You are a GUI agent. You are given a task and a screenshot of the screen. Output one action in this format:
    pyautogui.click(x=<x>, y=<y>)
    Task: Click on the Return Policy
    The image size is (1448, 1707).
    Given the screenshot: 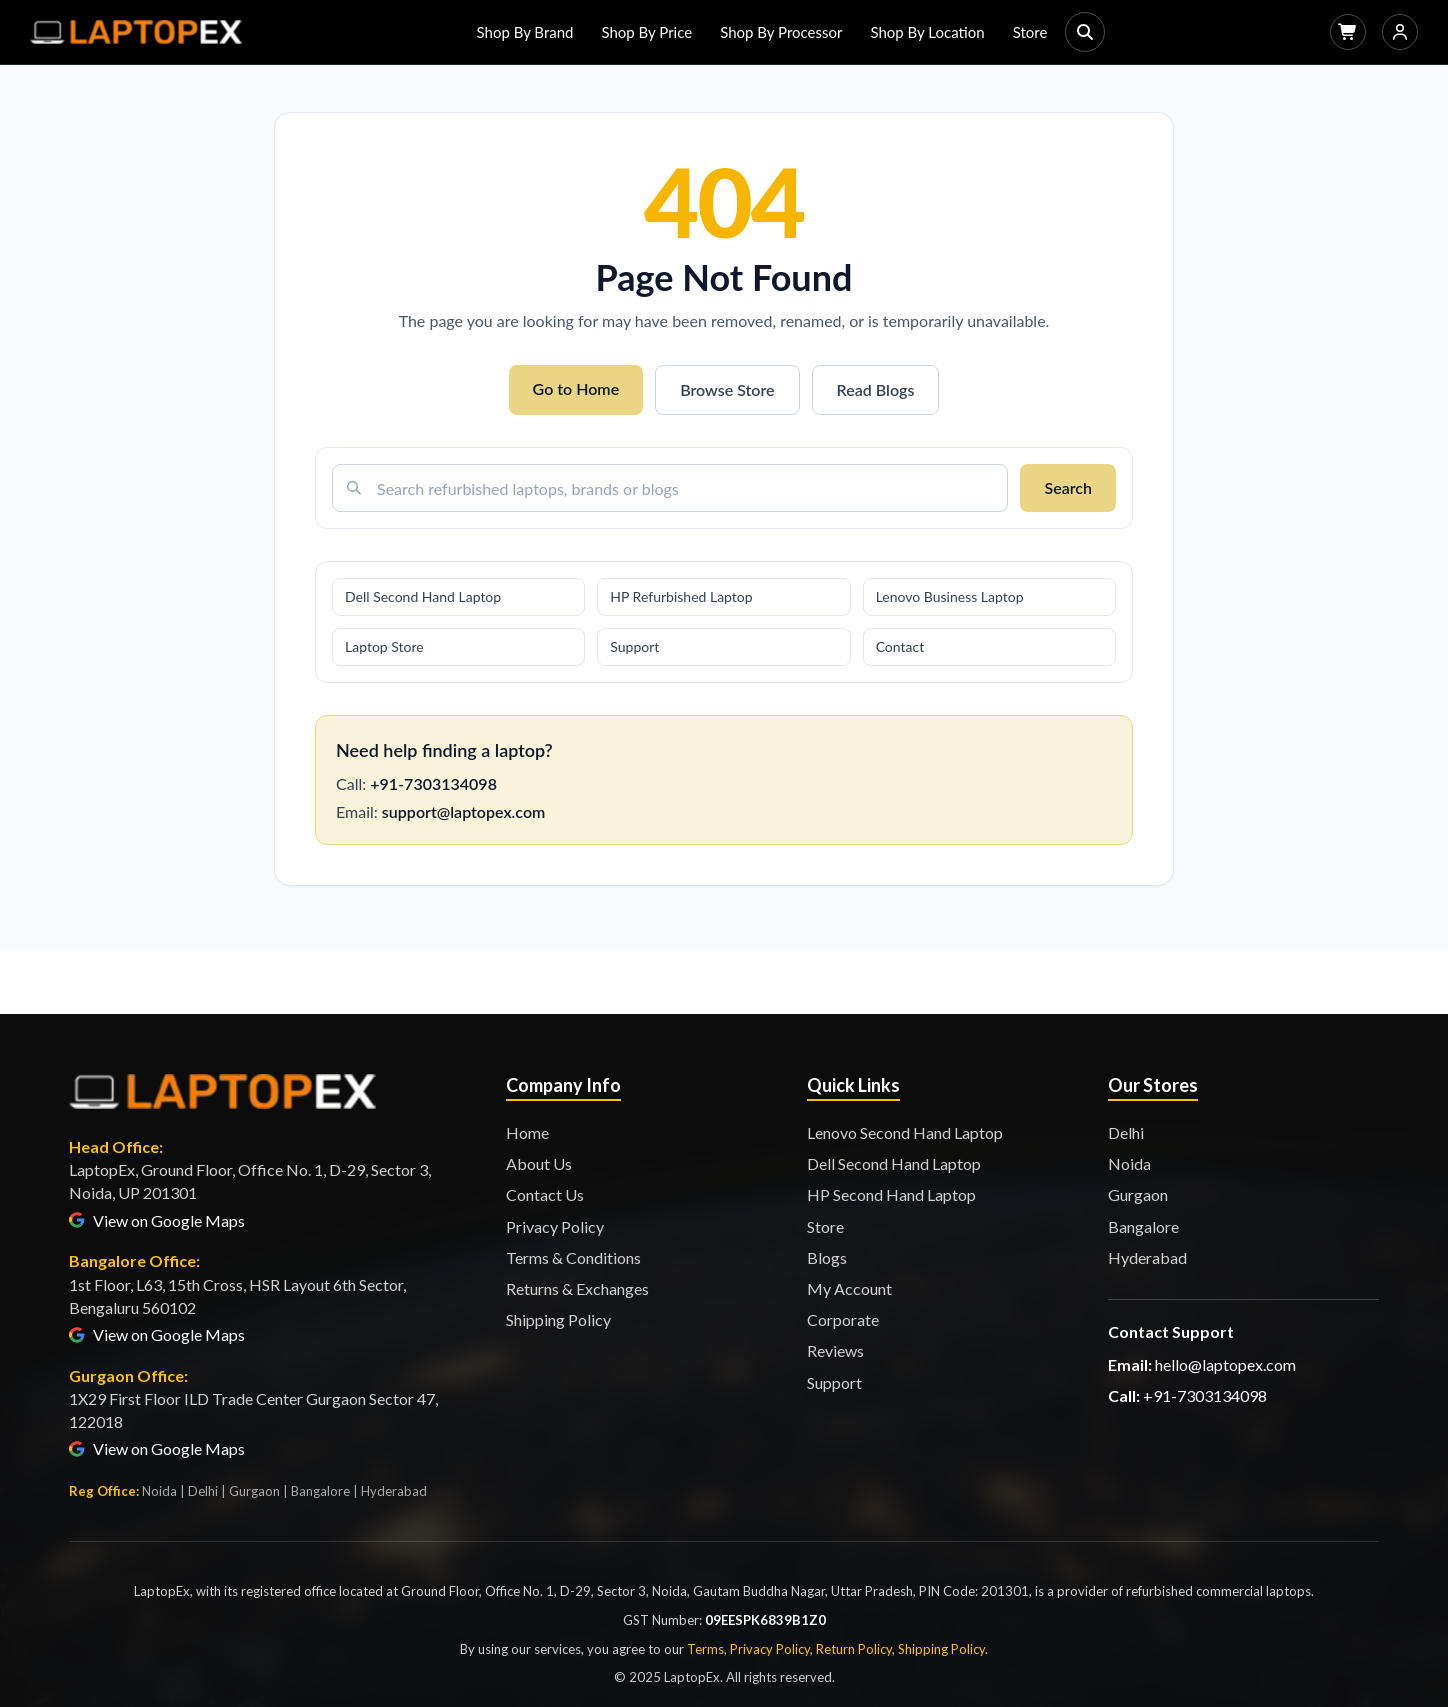 What is the action you would take?
    pyautogui.click(x=854, y=1649)
    